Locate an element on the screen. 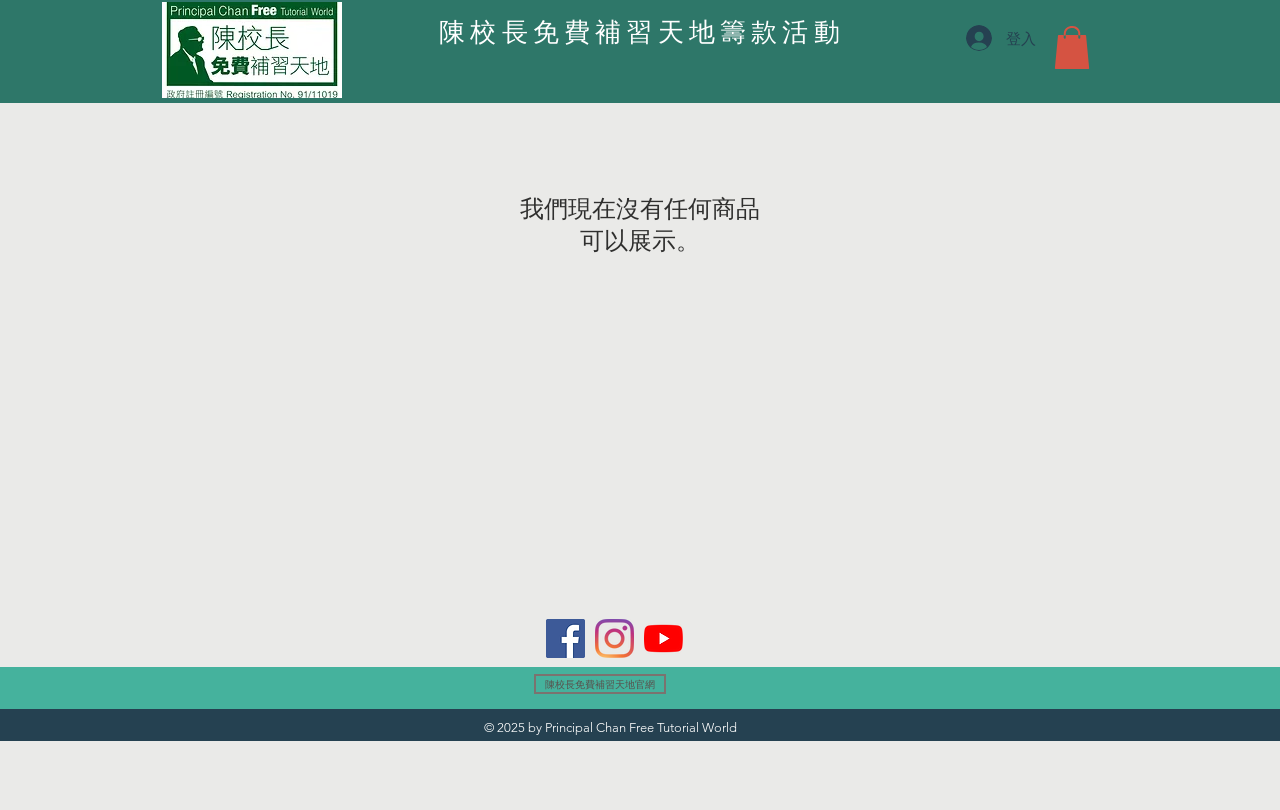 Image resolution: width=1280 pixels, height=810 pixels. [Instagram] is located at coordinates (614, 638).